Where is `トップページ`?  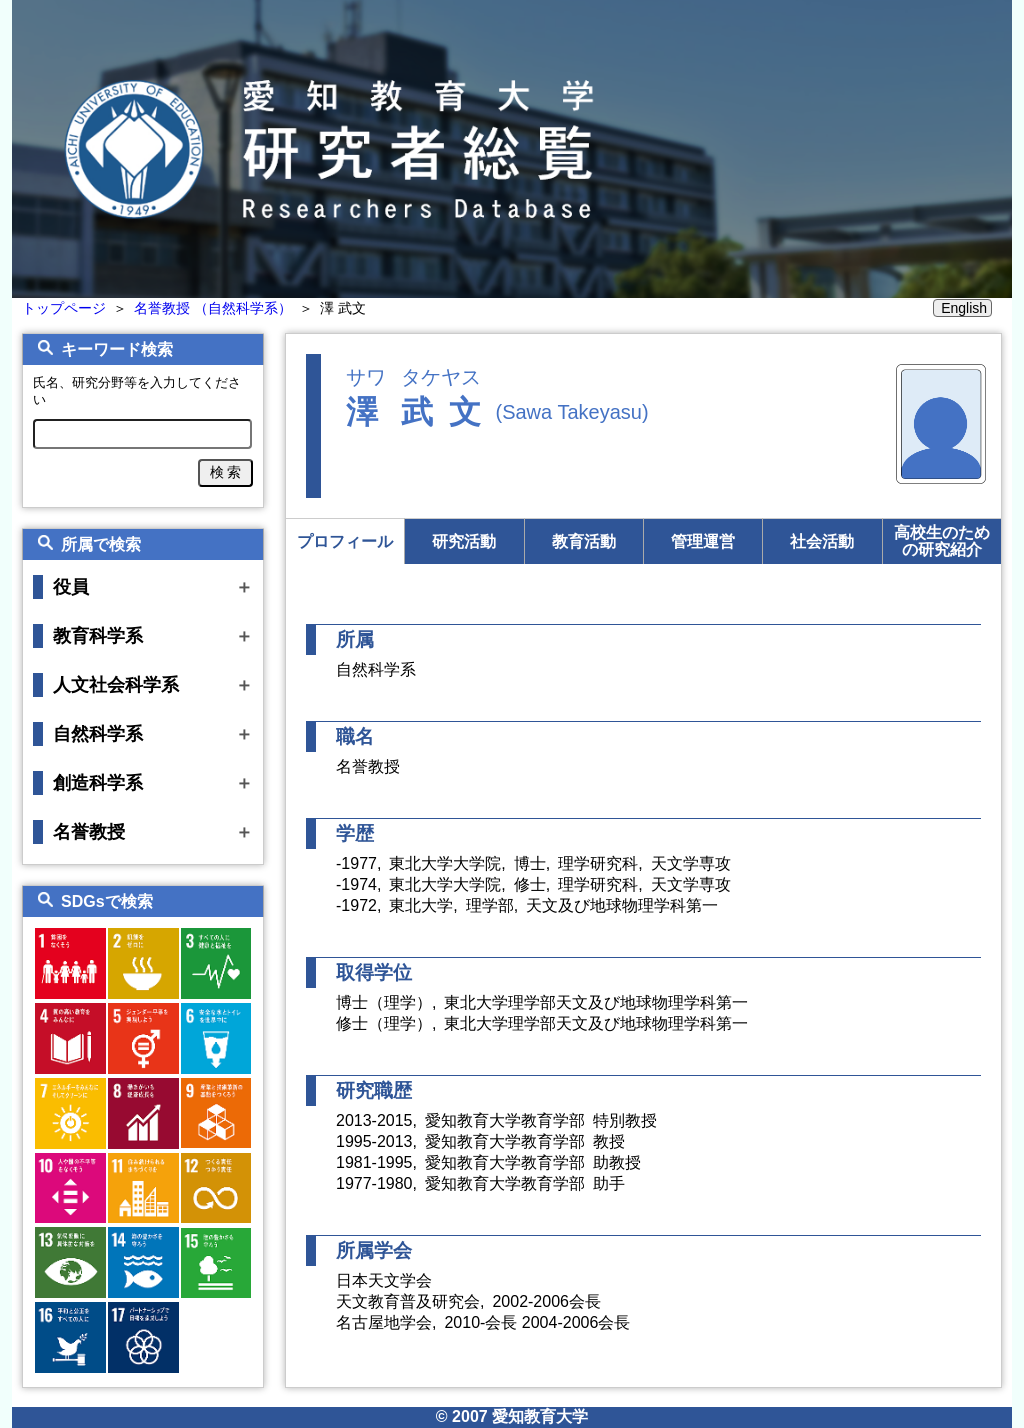
トップページ is located at coordinates (64, 308).